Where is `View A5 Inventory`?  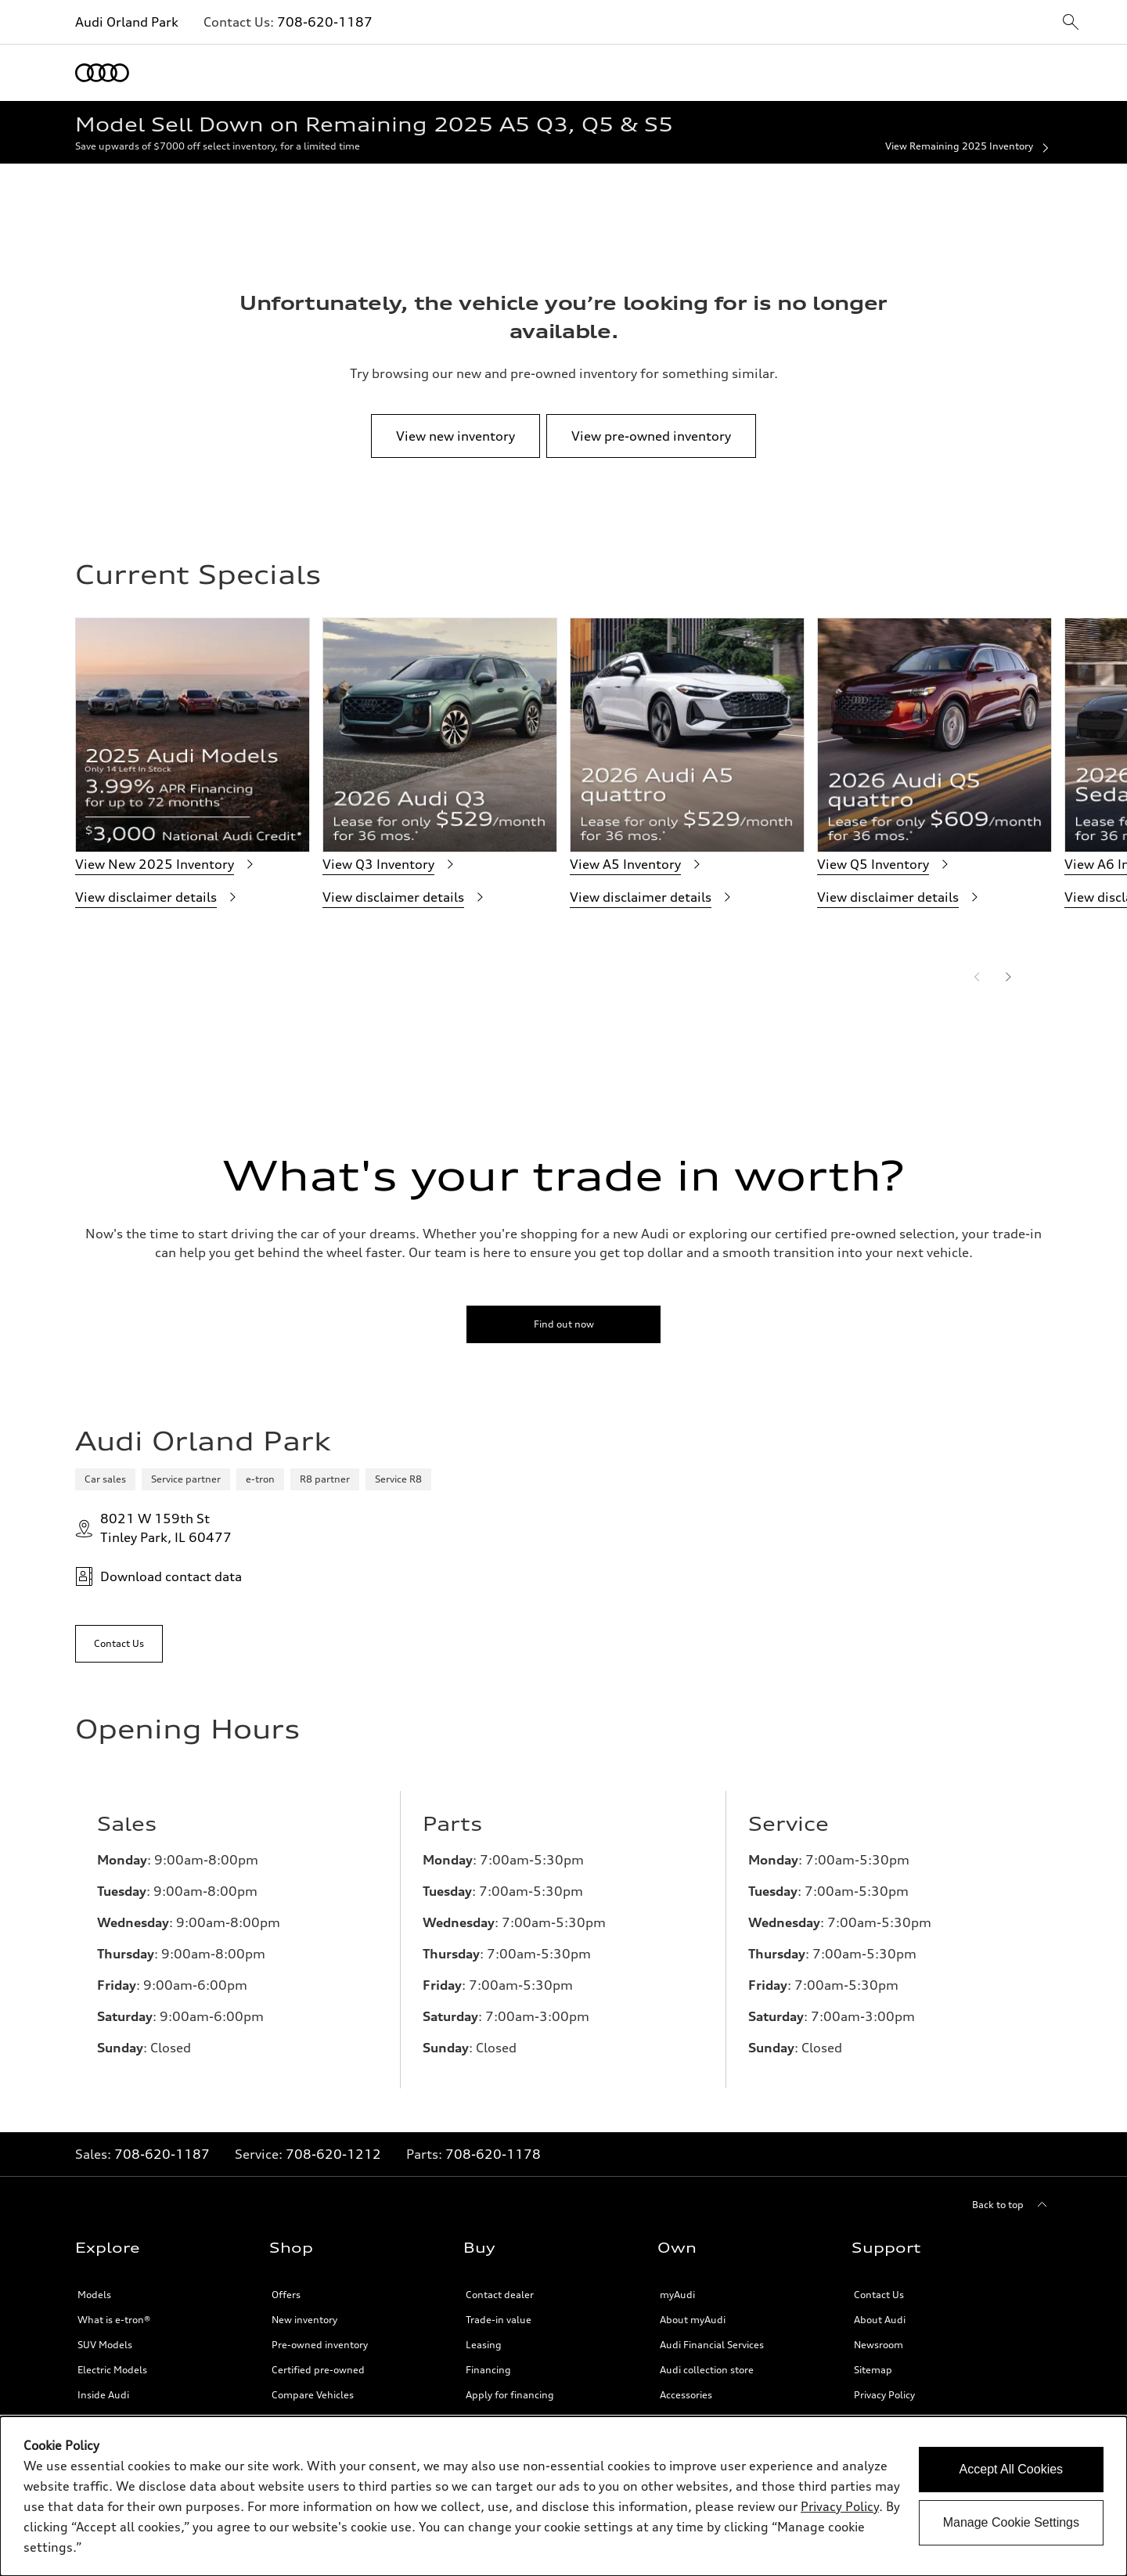
View A5 Inventory is located at coordinates (638, 864).